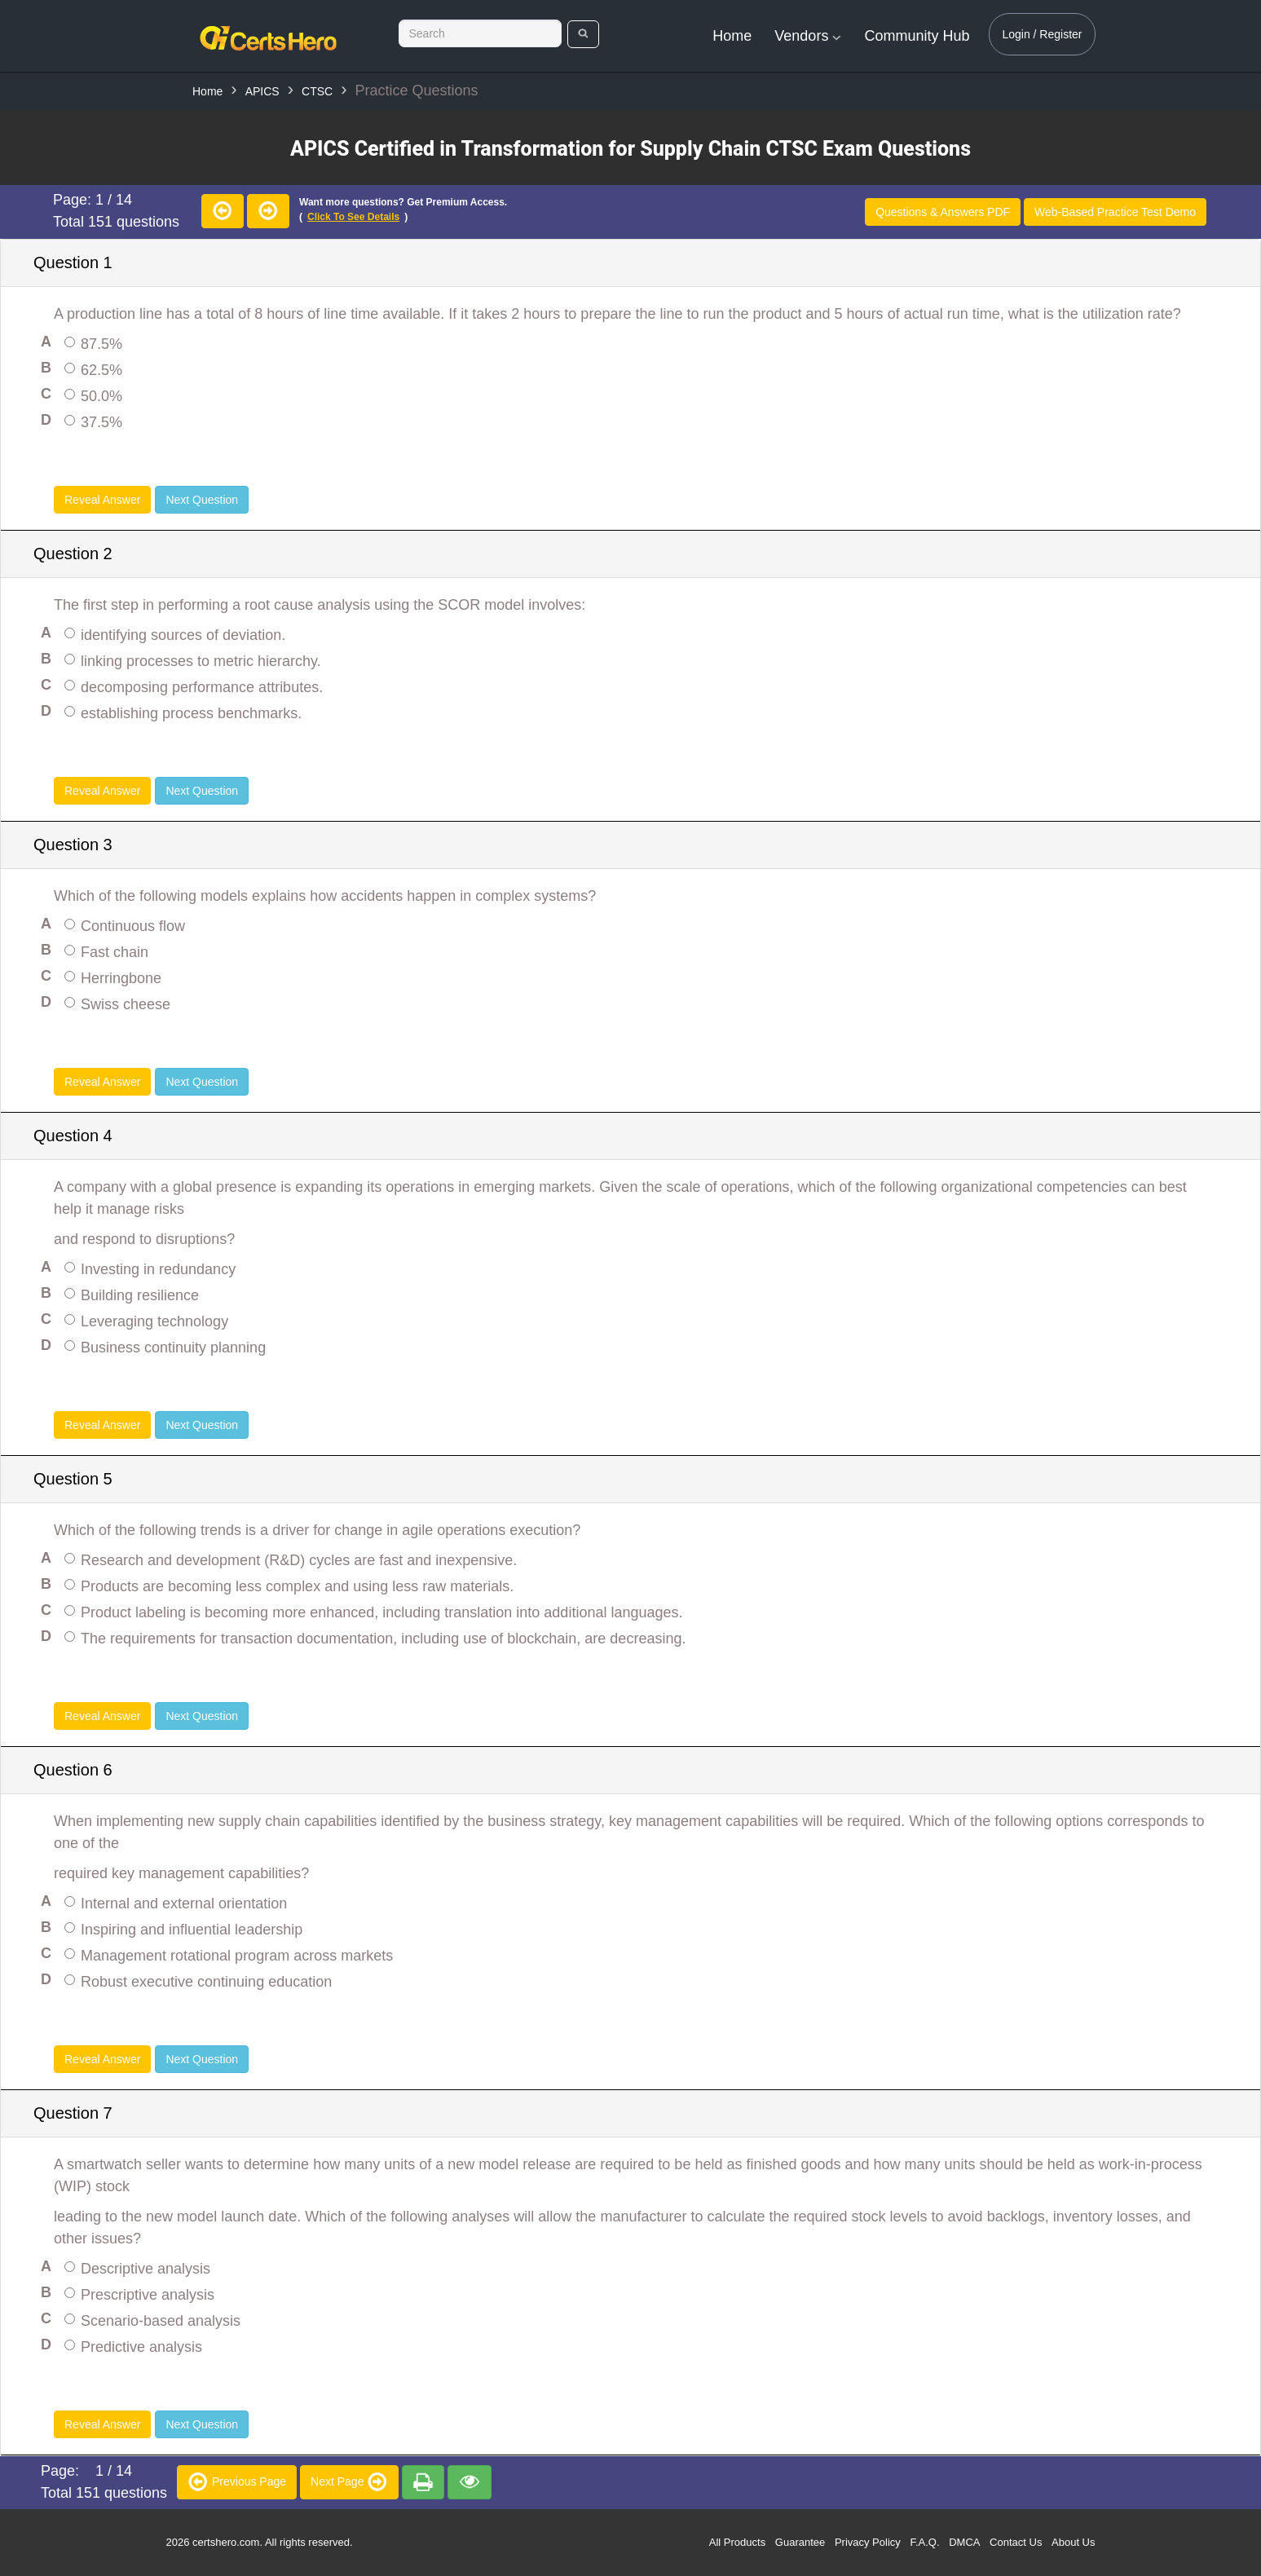 The image size is (1261, 2576). I want to click on Next Page, so click(349, 2481).